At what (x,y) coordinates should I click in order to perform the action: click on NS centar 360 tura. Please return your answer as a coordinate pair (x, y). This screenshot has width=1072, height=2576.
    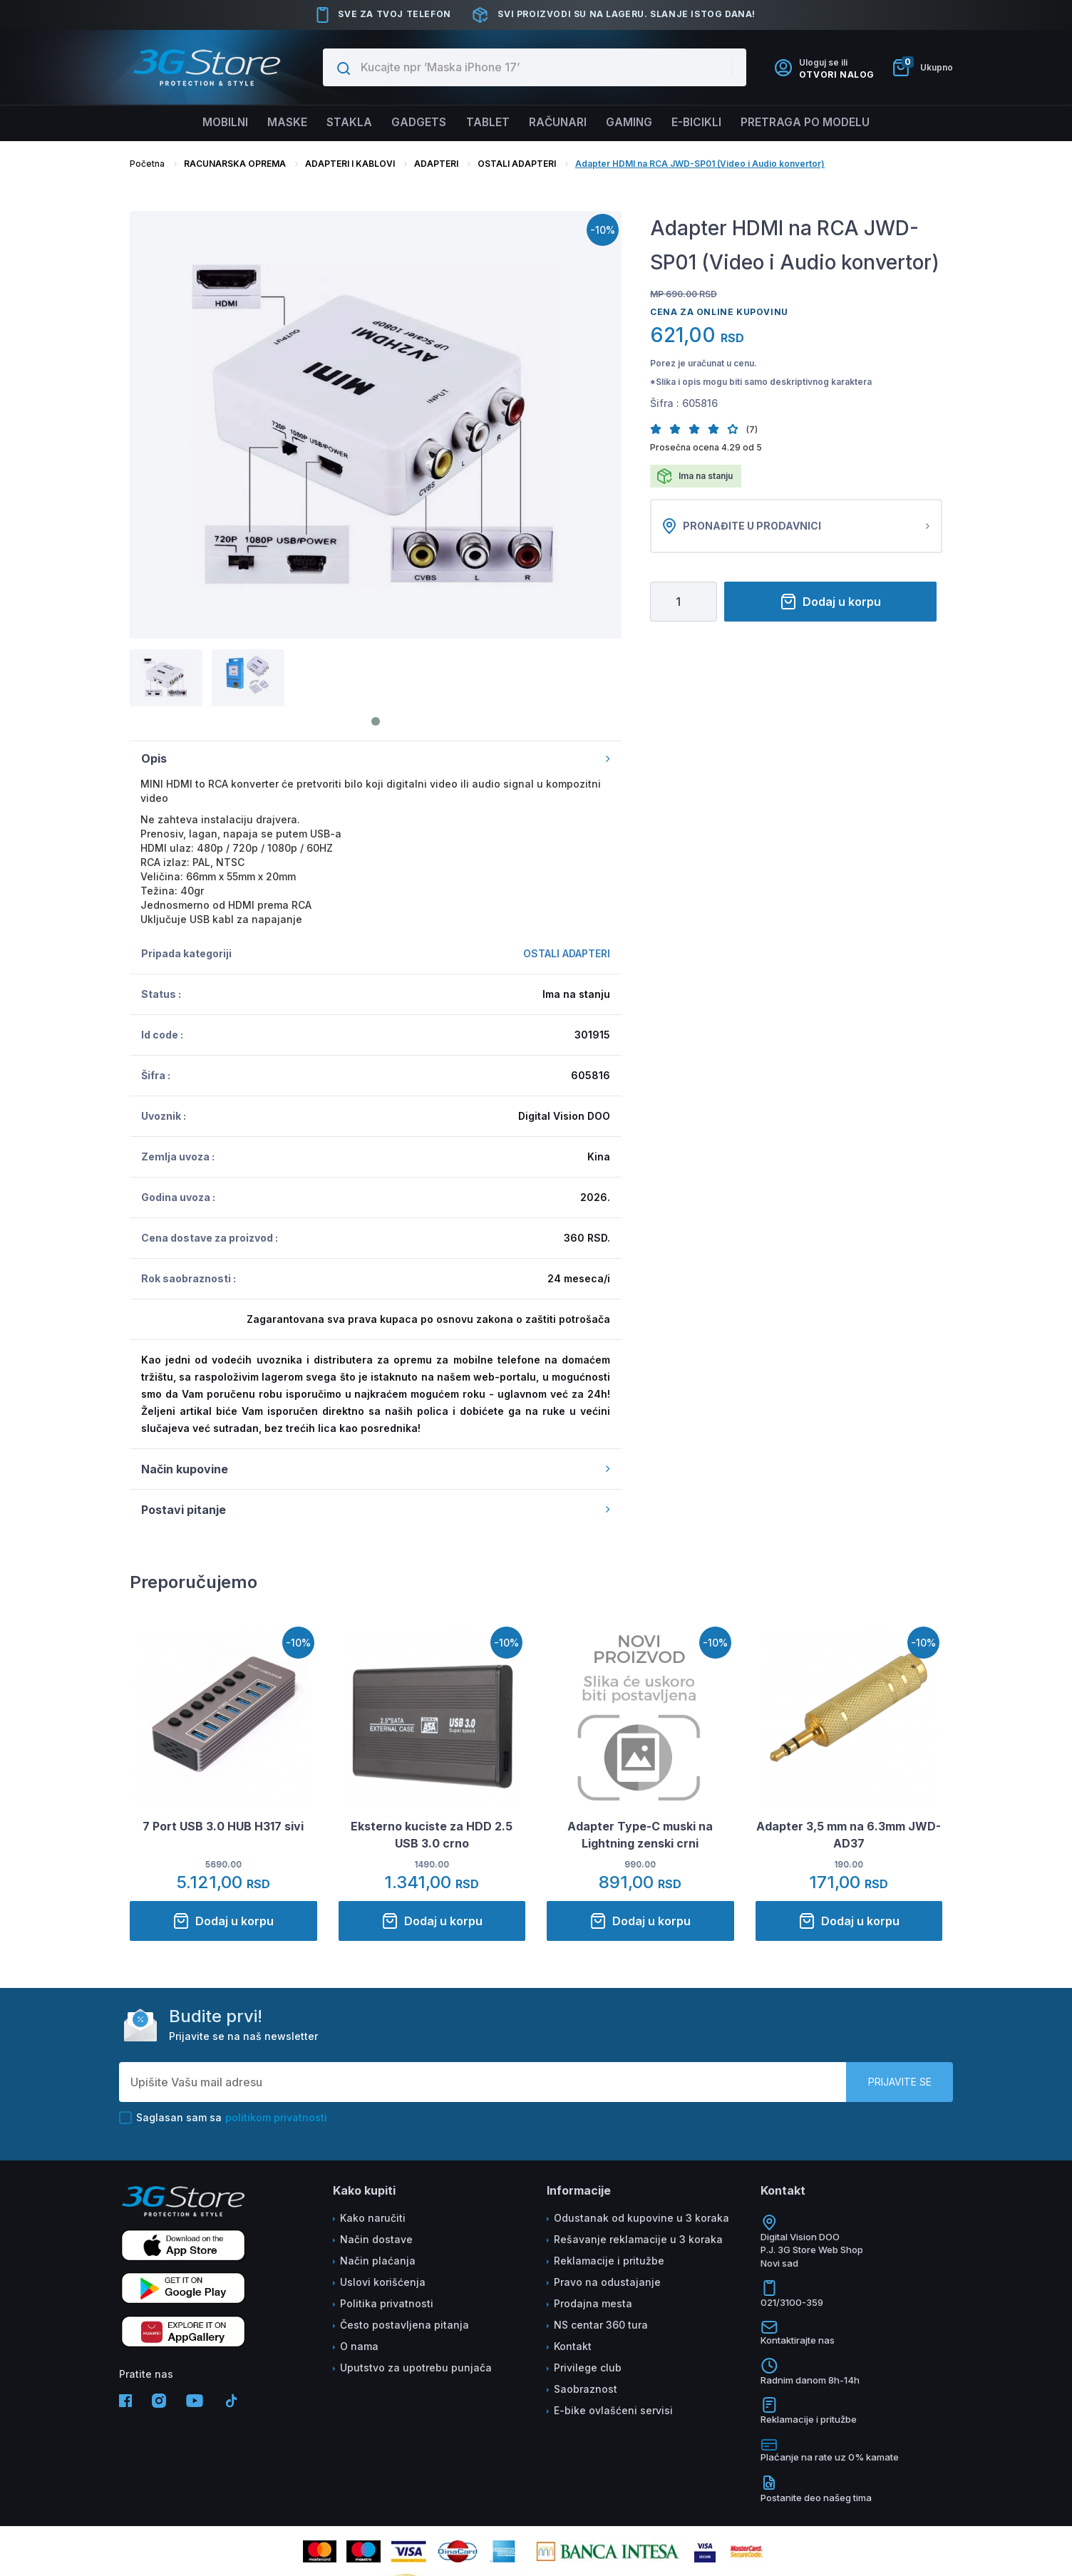
    Looking at the image, I should click on (601, 2325).